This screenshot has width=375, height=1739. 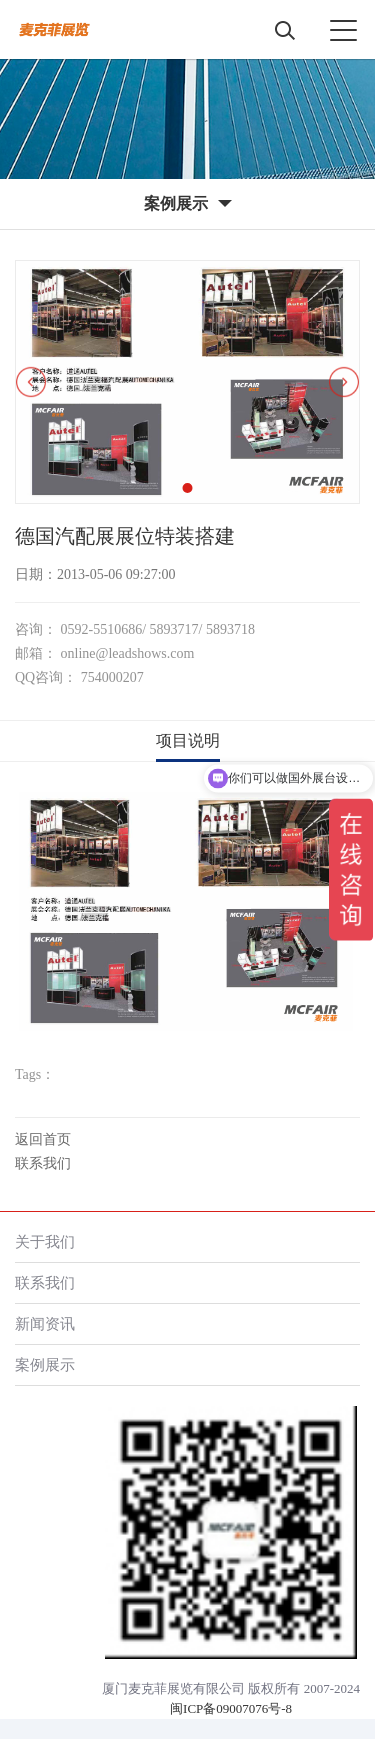 I want to click on 新闻资讯, so click(x=45, y=1323).